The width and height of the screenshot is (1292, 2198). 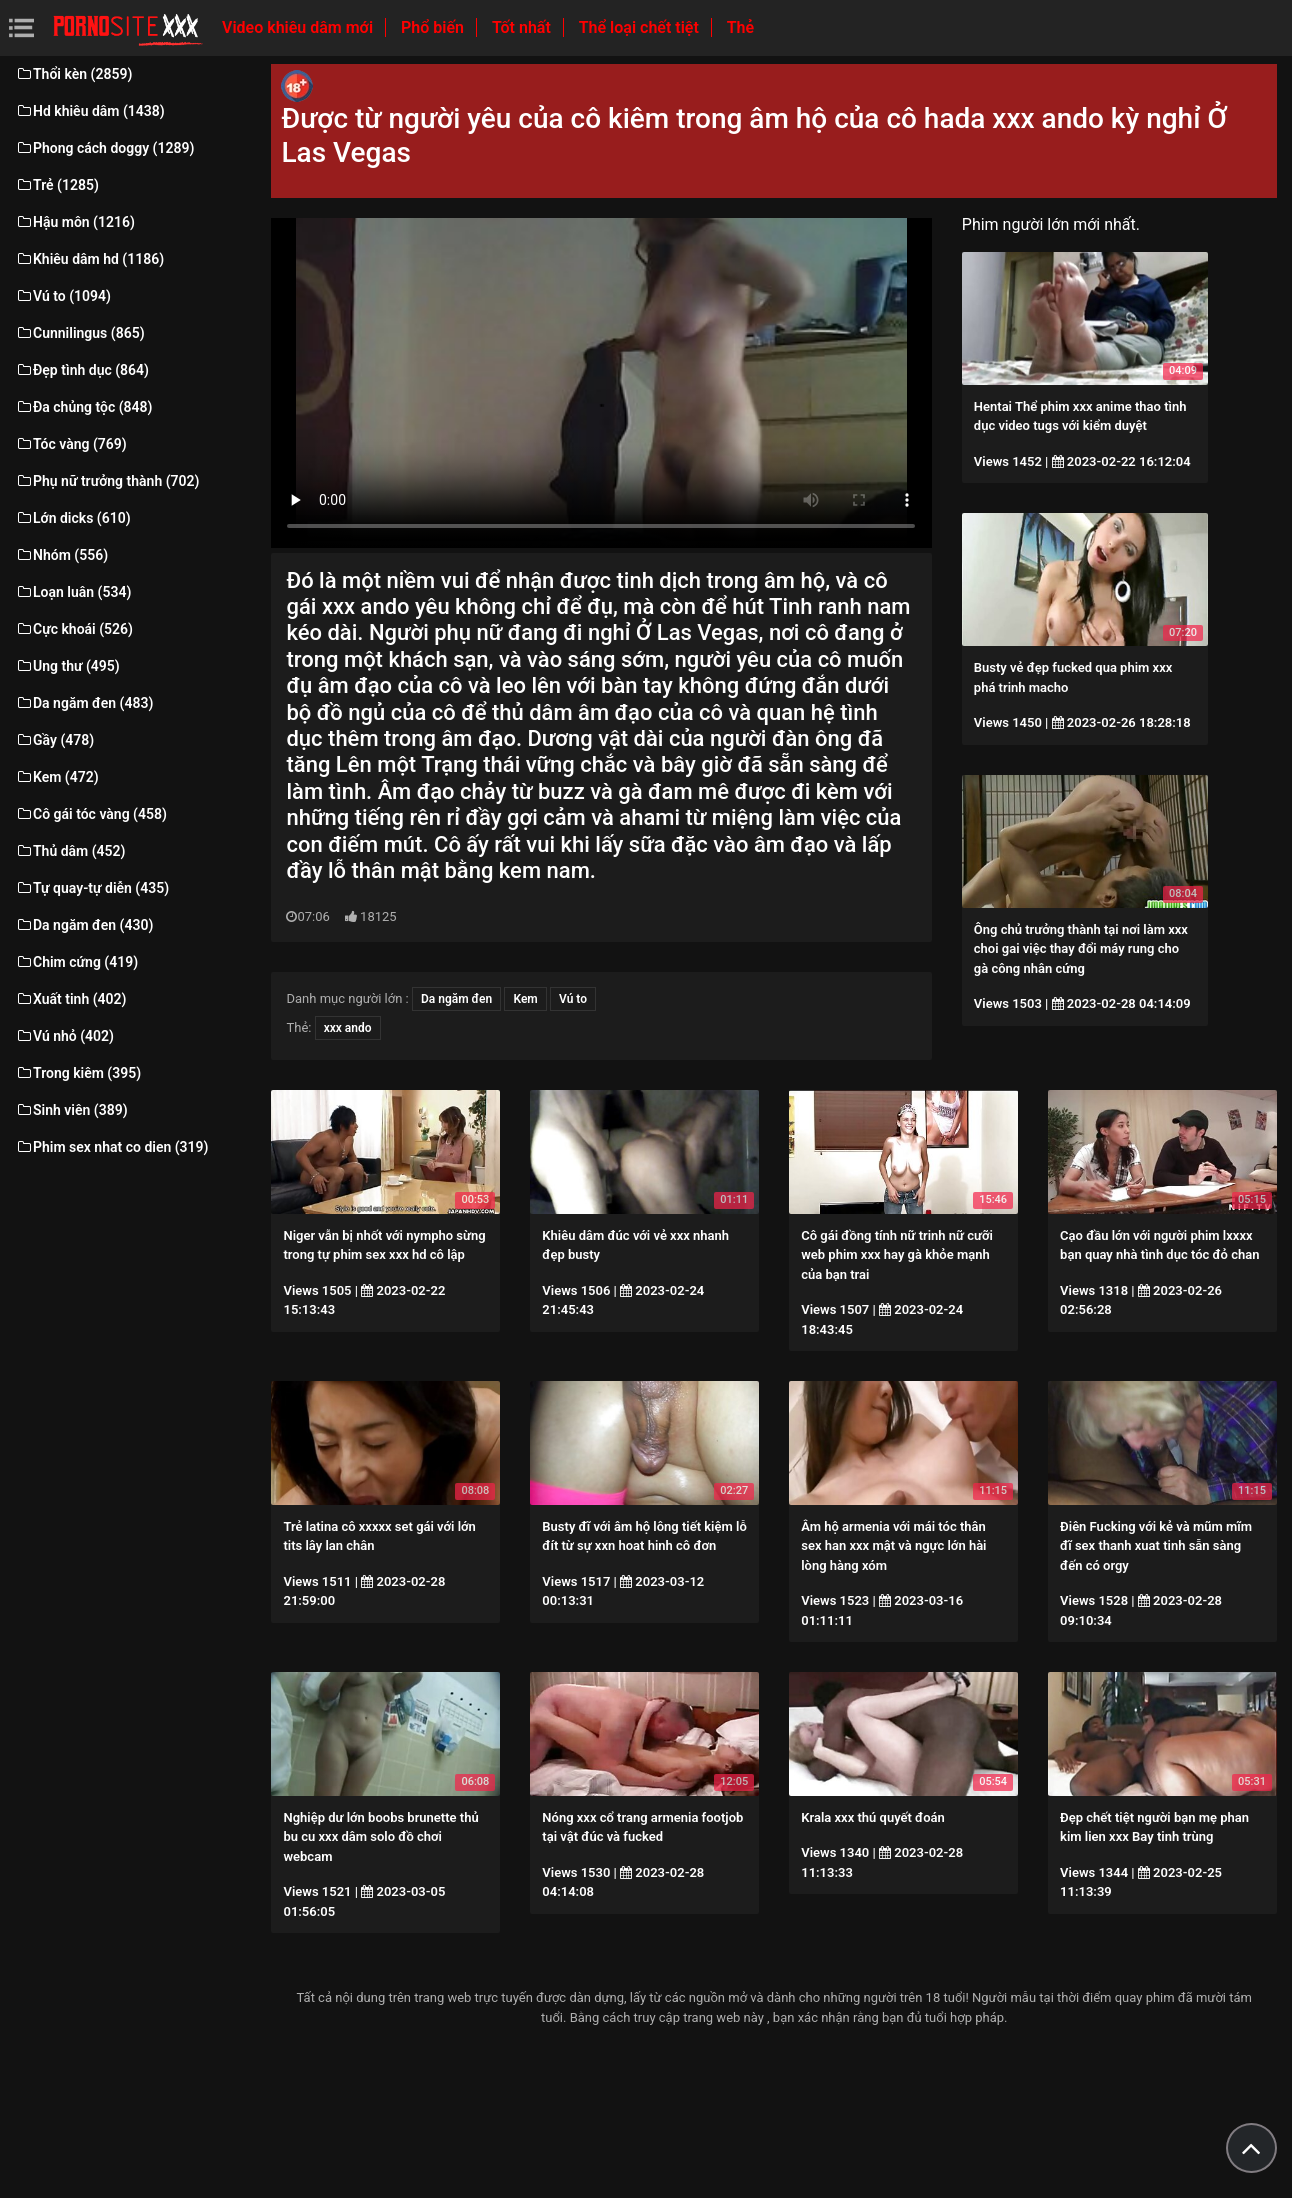 I want to click on Thể loại chết tiệt, so click(x=641, y=27).